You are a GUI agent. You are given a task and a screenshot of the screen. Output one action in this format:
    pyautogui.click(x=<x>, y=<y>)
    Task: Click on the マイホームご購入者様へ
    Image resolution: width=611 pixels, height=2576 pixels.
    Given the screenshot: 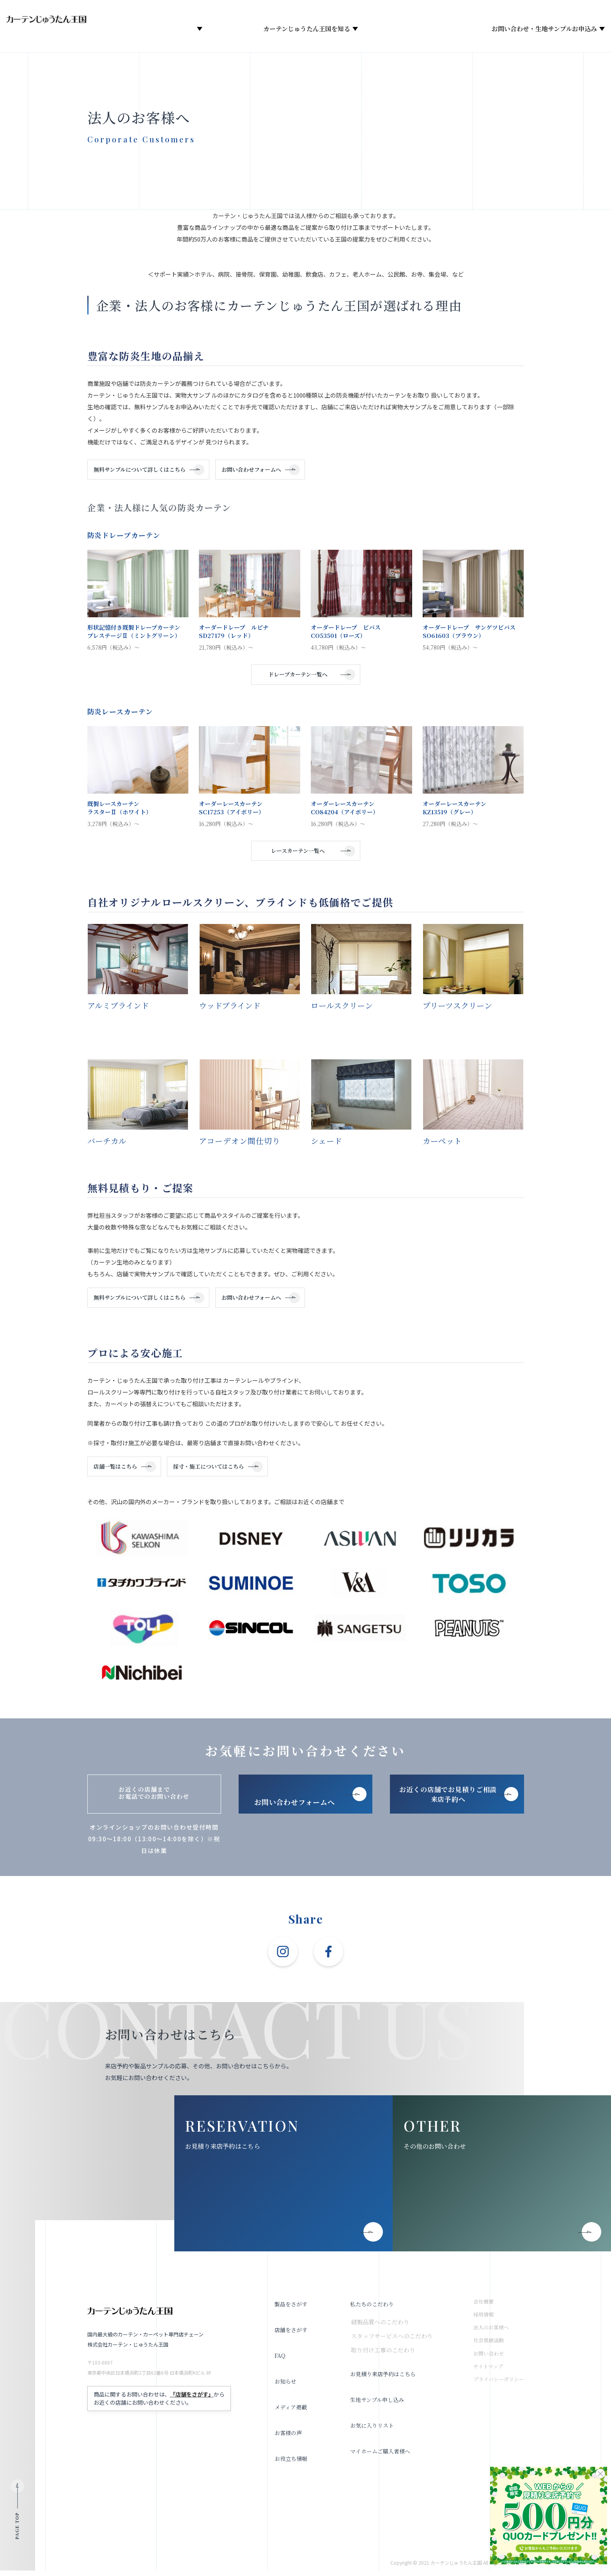 What is the action you would take?
    pyautogui.click(x=380, y=2456)
    